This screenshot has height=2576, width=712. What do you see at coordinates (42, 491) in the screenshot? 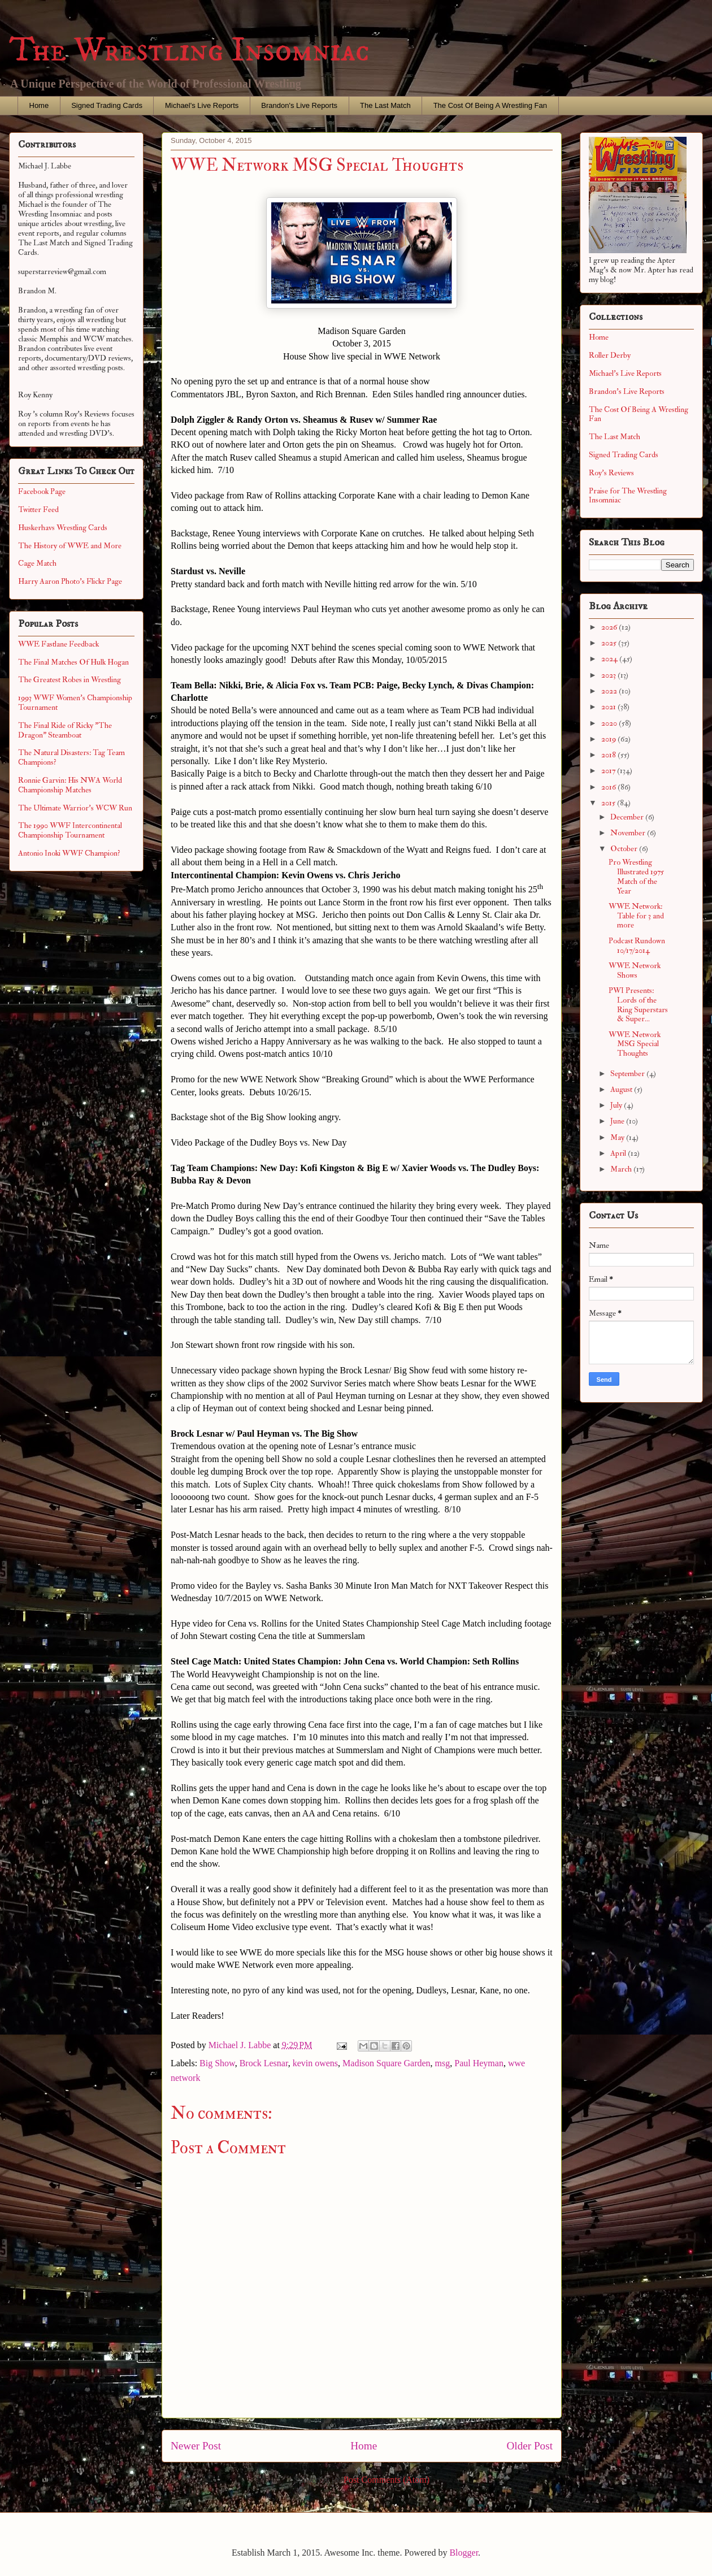
I see `Facebook Page` at bounding box center [42, 491].